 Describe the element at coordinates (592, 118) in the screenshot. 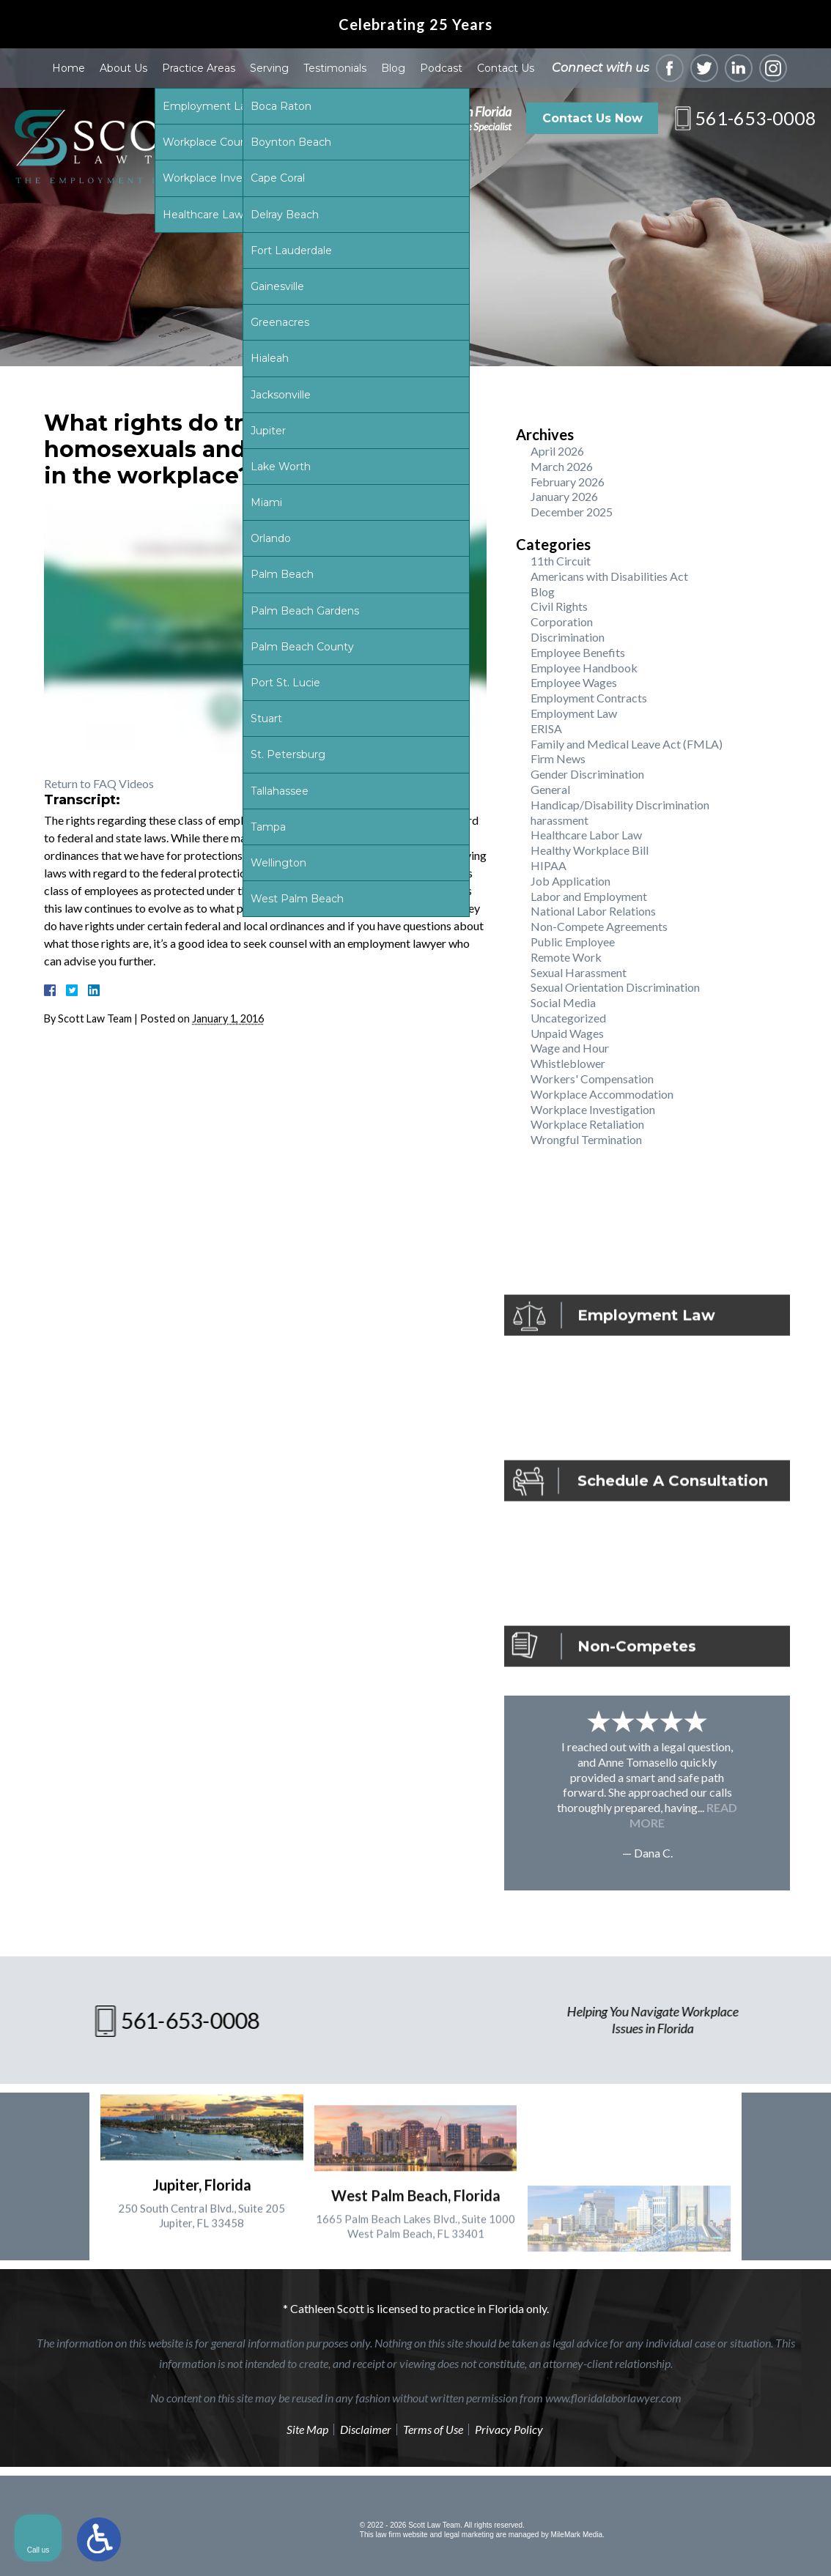

I see `Contact Us Now` at that location.